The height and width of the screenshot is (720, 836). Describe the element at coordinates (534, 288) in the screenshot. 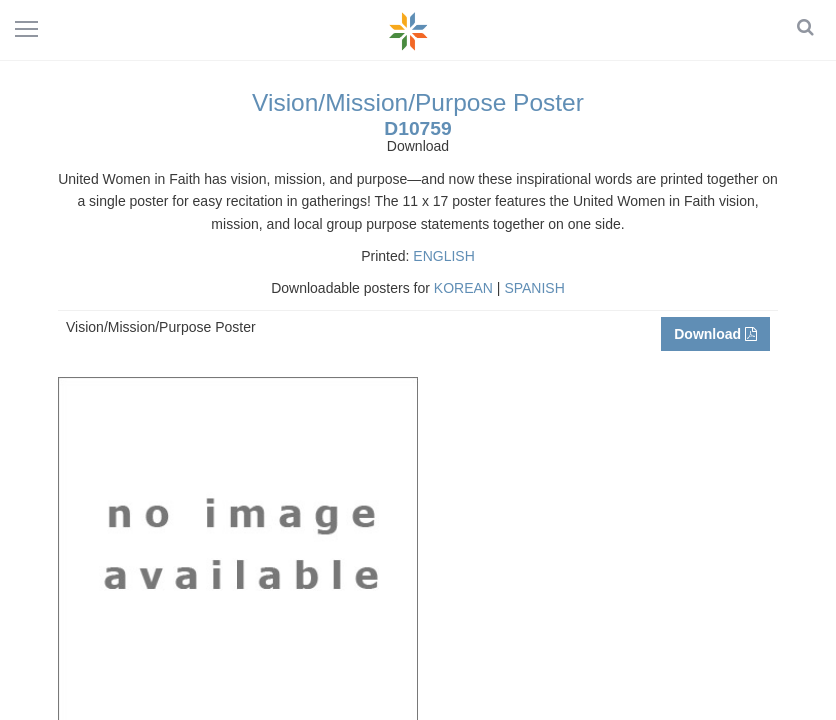

I see `SPANISH` at that location.